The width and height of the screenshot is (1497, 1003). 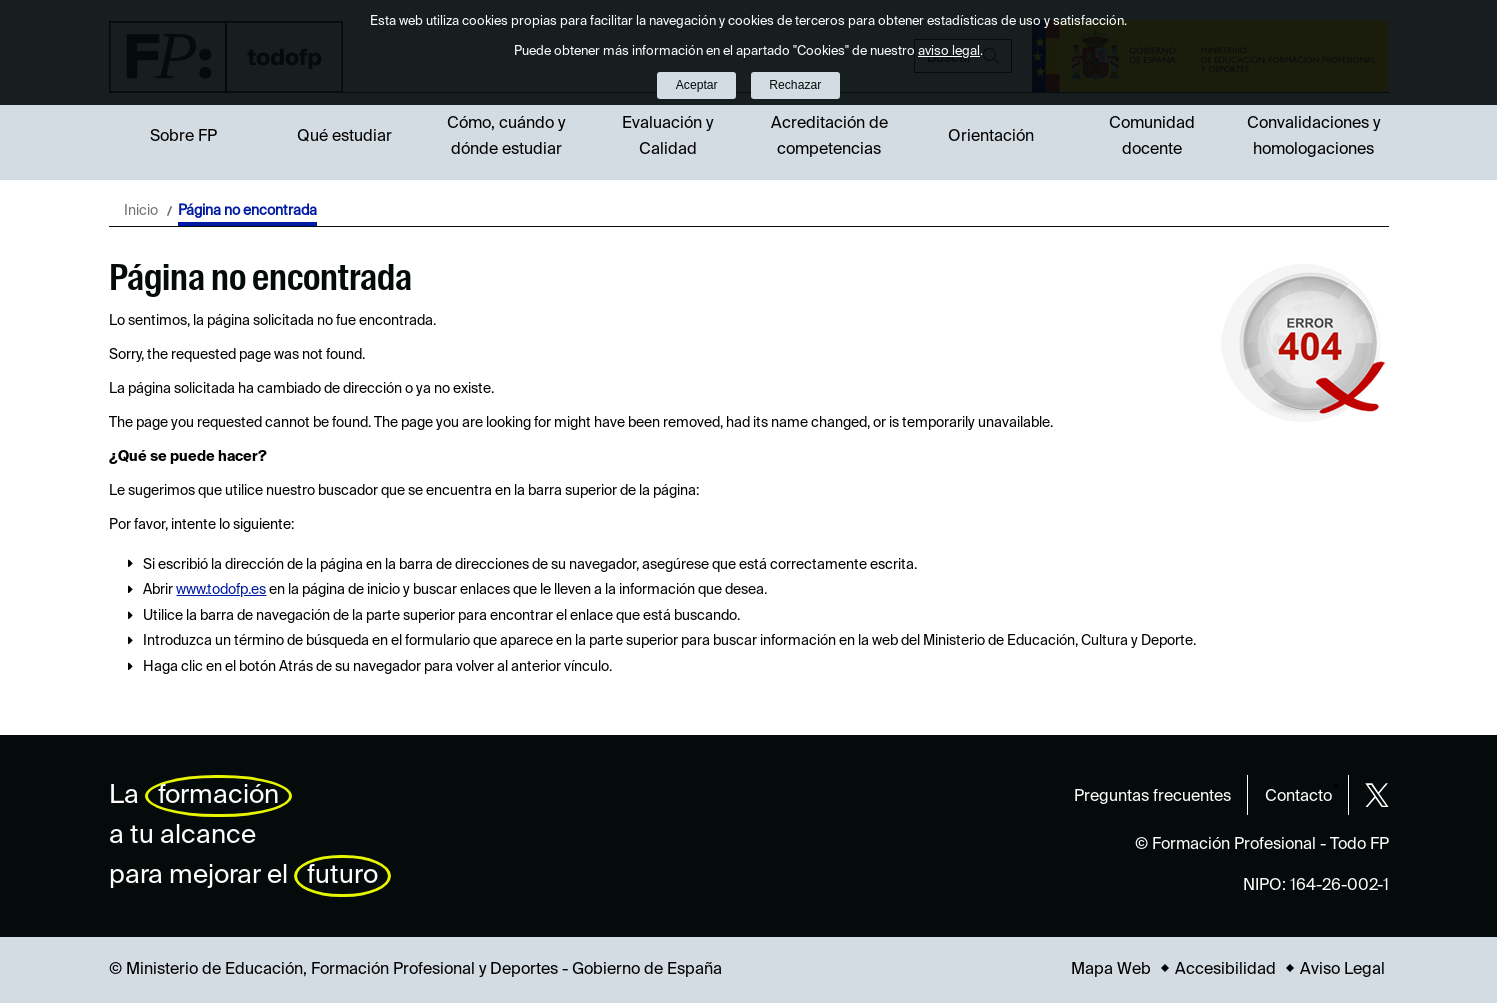 I want to click on Inicio, so click(x=141, y=211).